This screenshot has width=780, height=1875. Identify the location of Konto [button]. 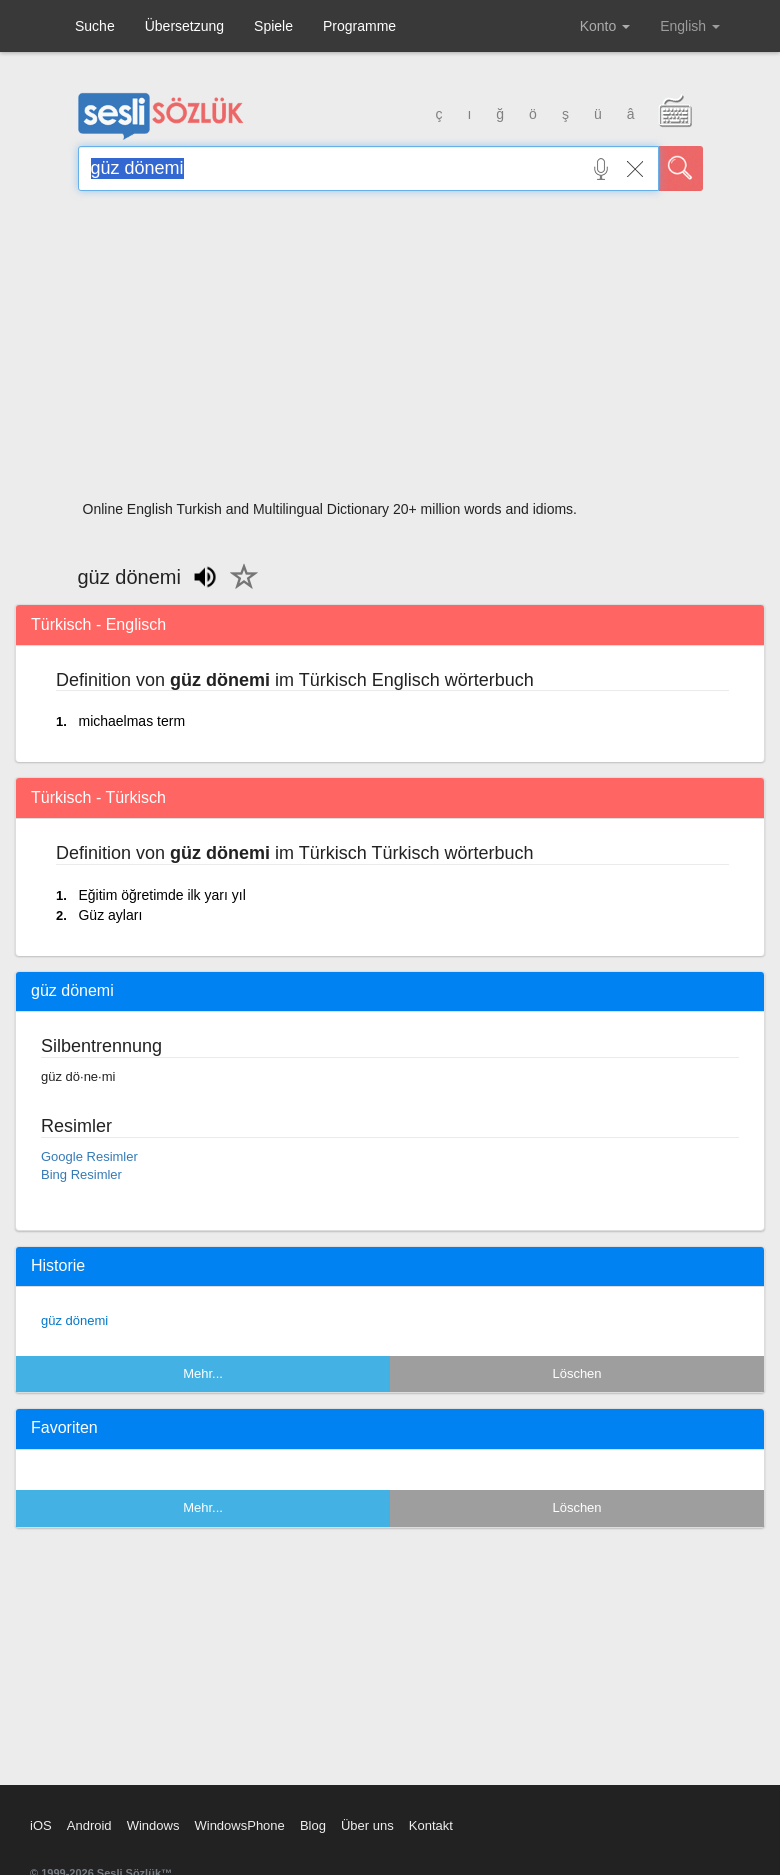
(605, 26).